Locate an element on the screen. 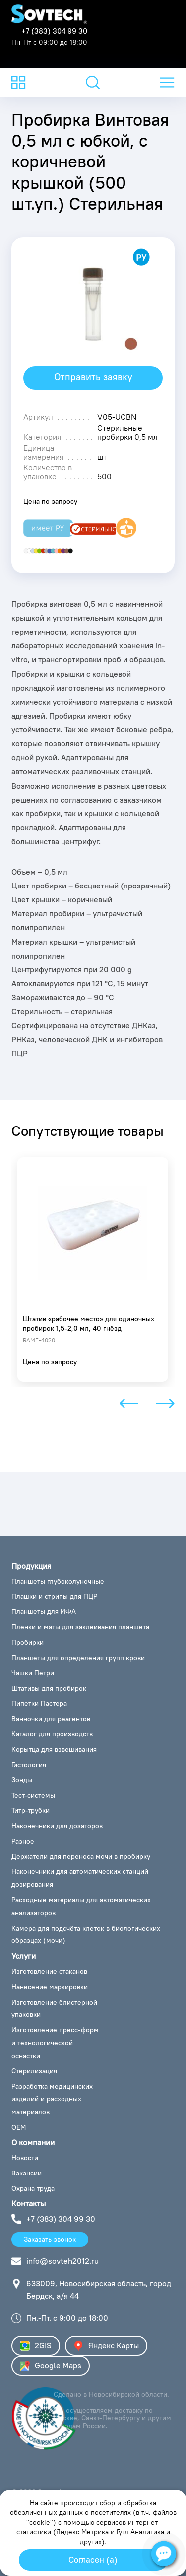 The width and height of the screenshot is (186, 2576). 2GIS is located at coordinates (36, 2345).